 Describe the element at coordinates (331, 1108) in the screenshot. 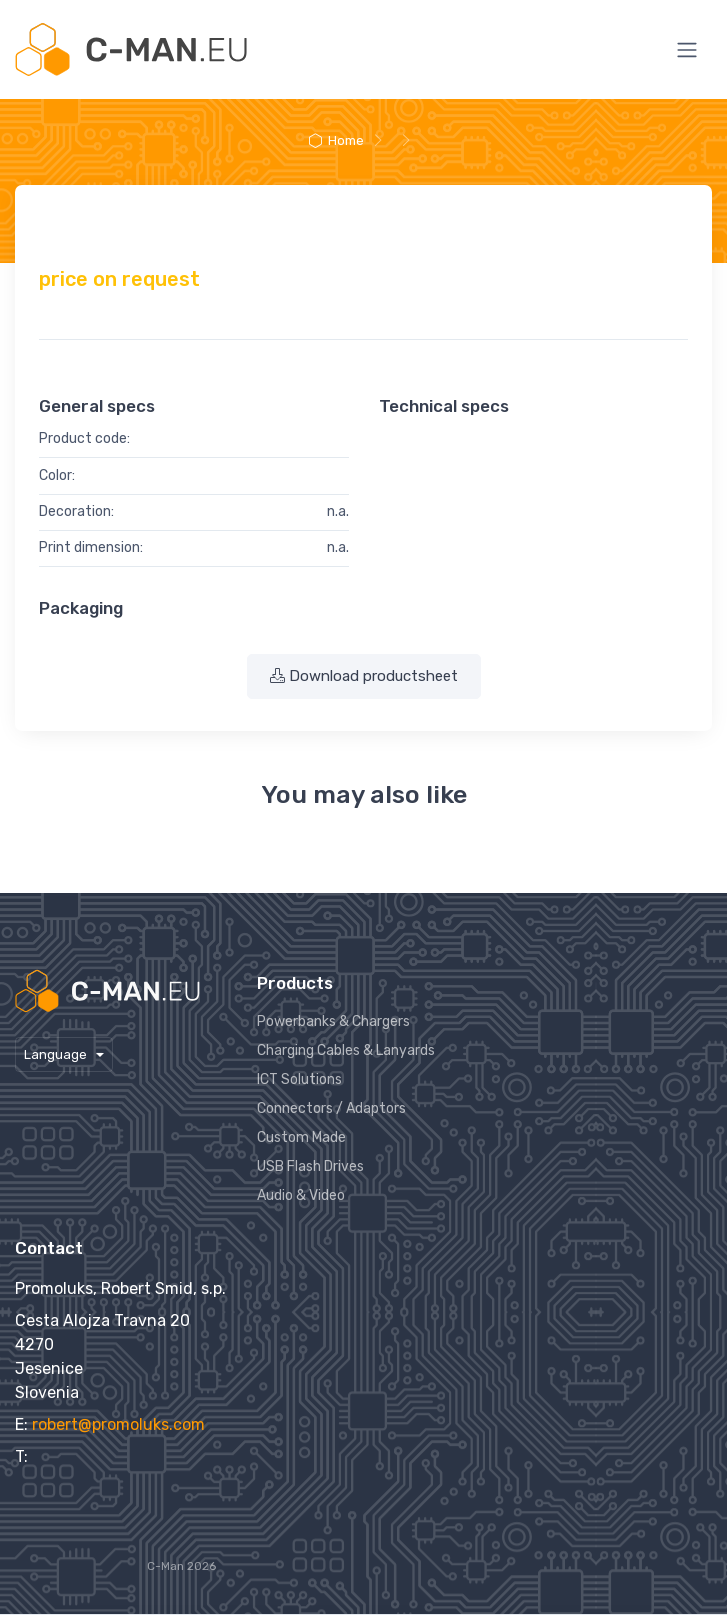

I see `Connectors / Adaptors` at that location.